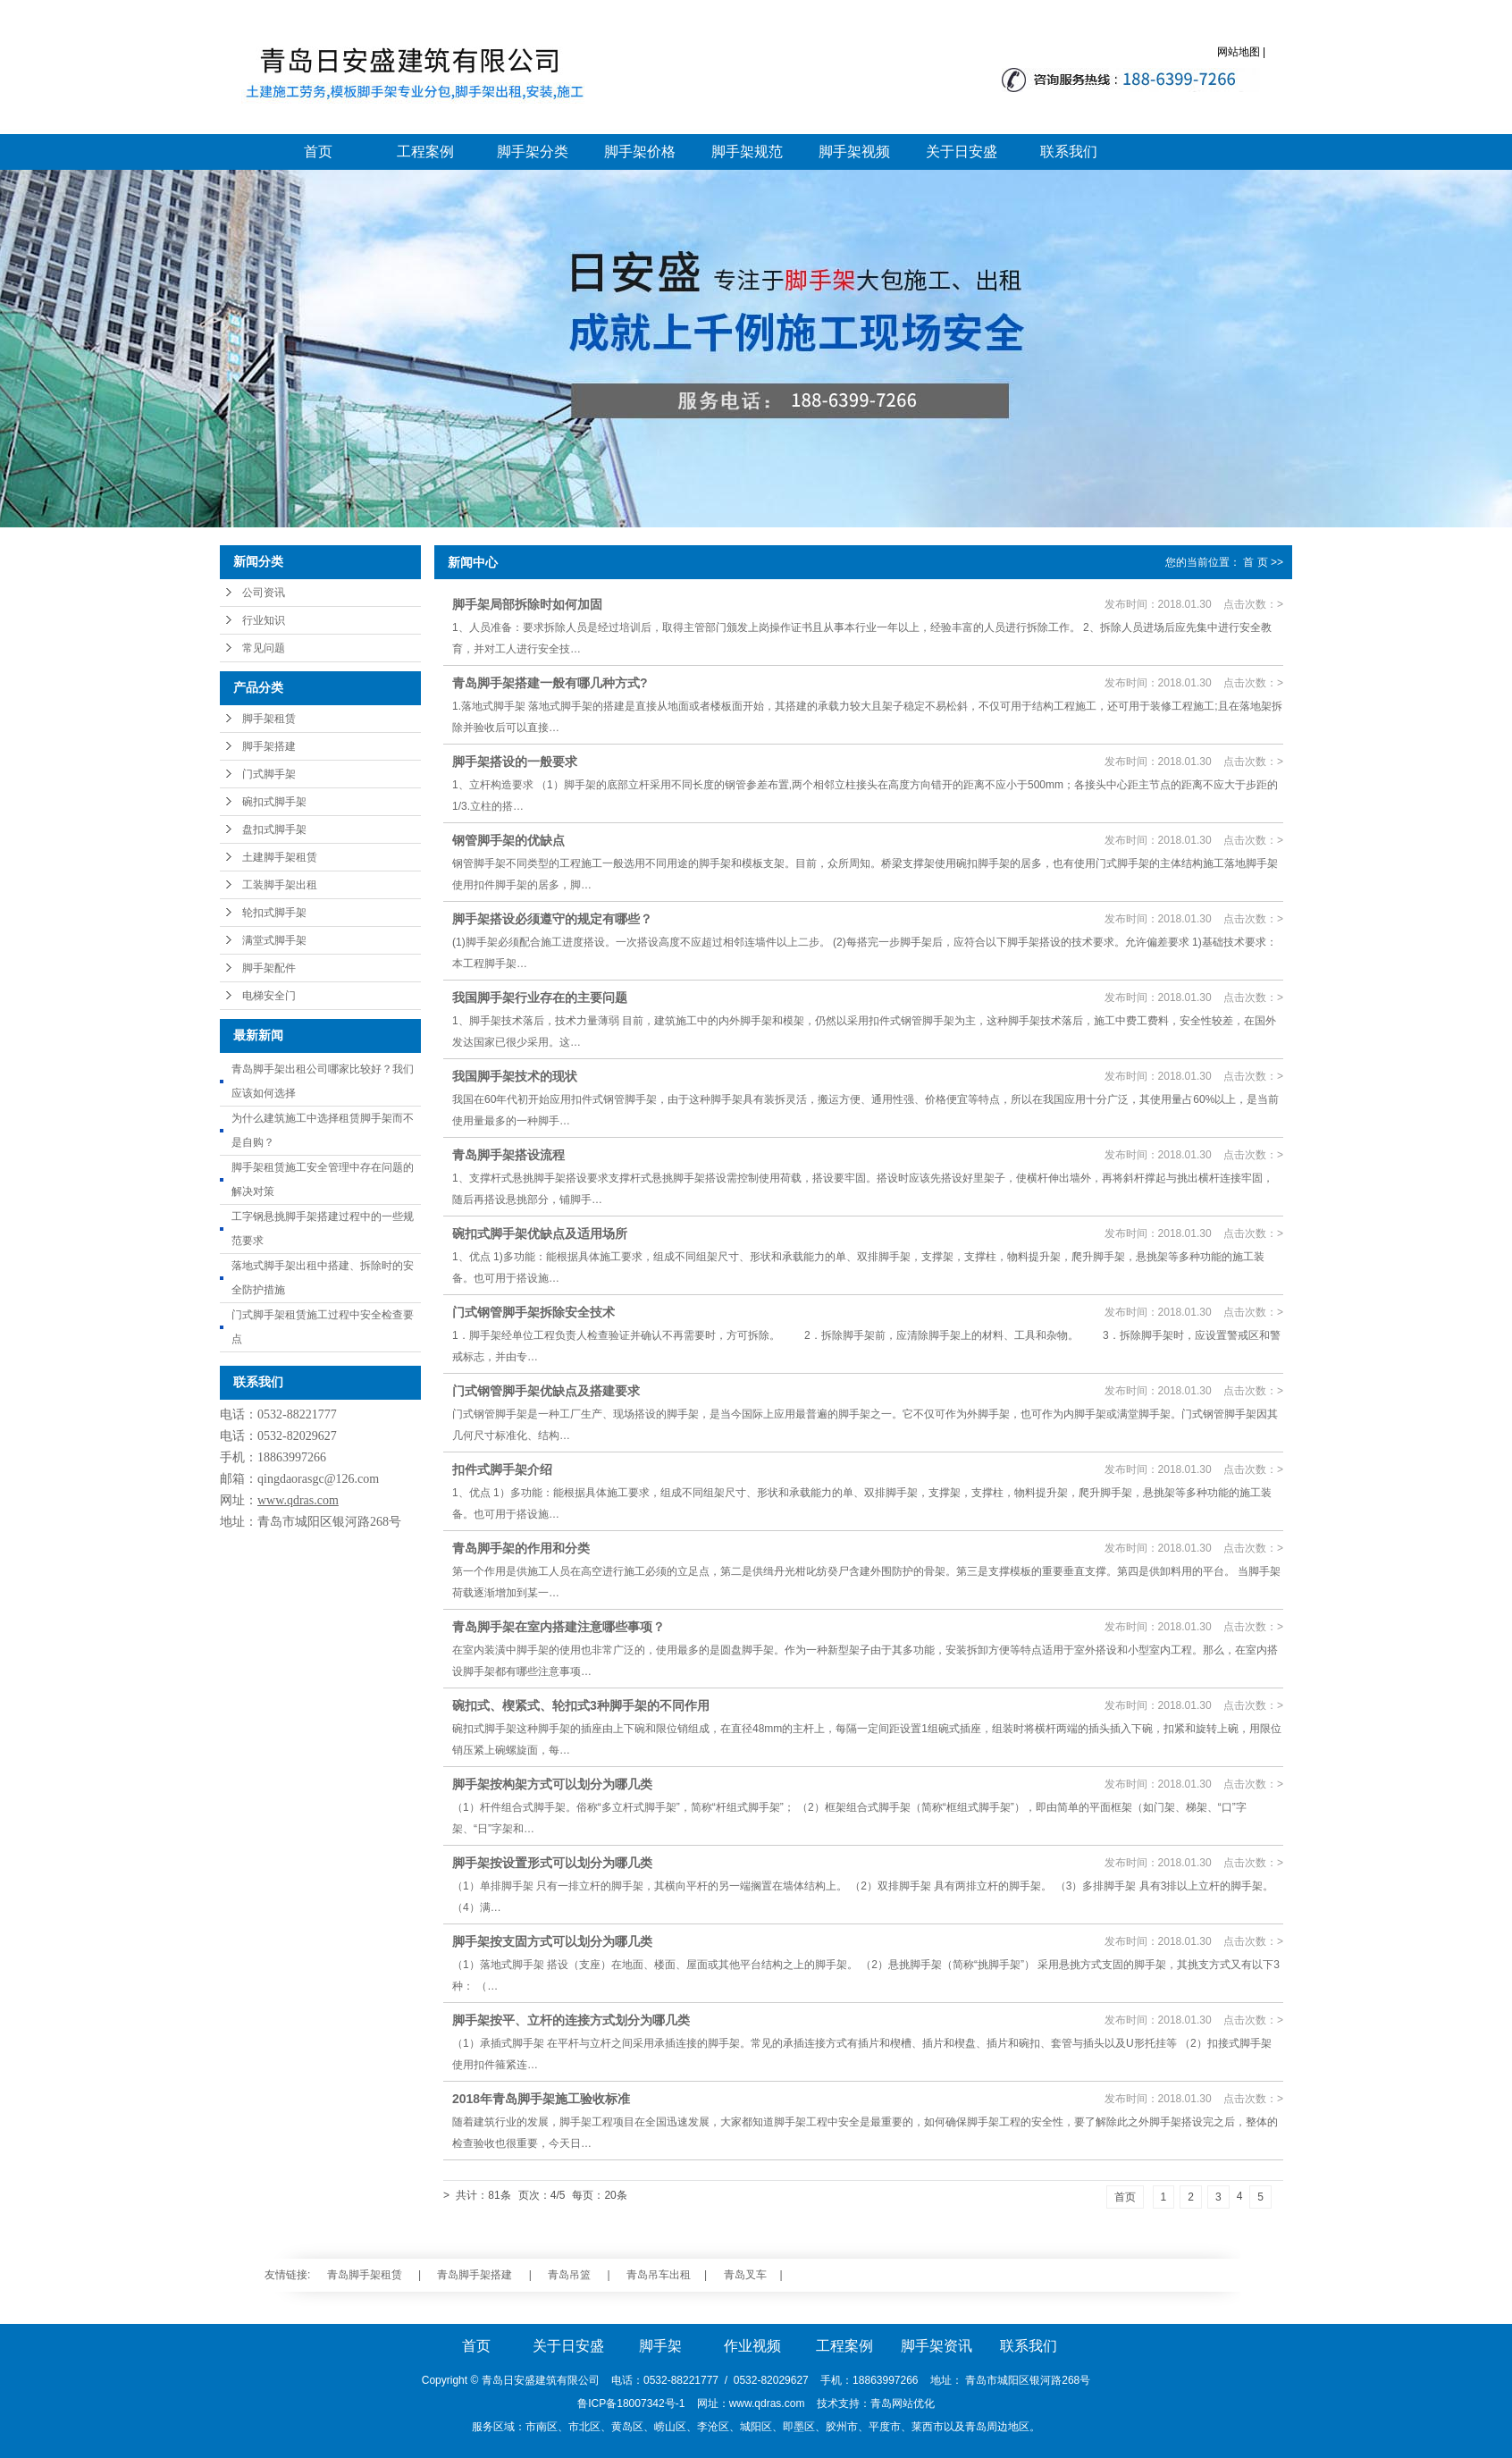 Image resolution: width=1512 pixels, height=2458 pixels. Describe the element at coordinates (508, 840) in the screenshot. I see `钢管脚手架的优缺点` at that location.